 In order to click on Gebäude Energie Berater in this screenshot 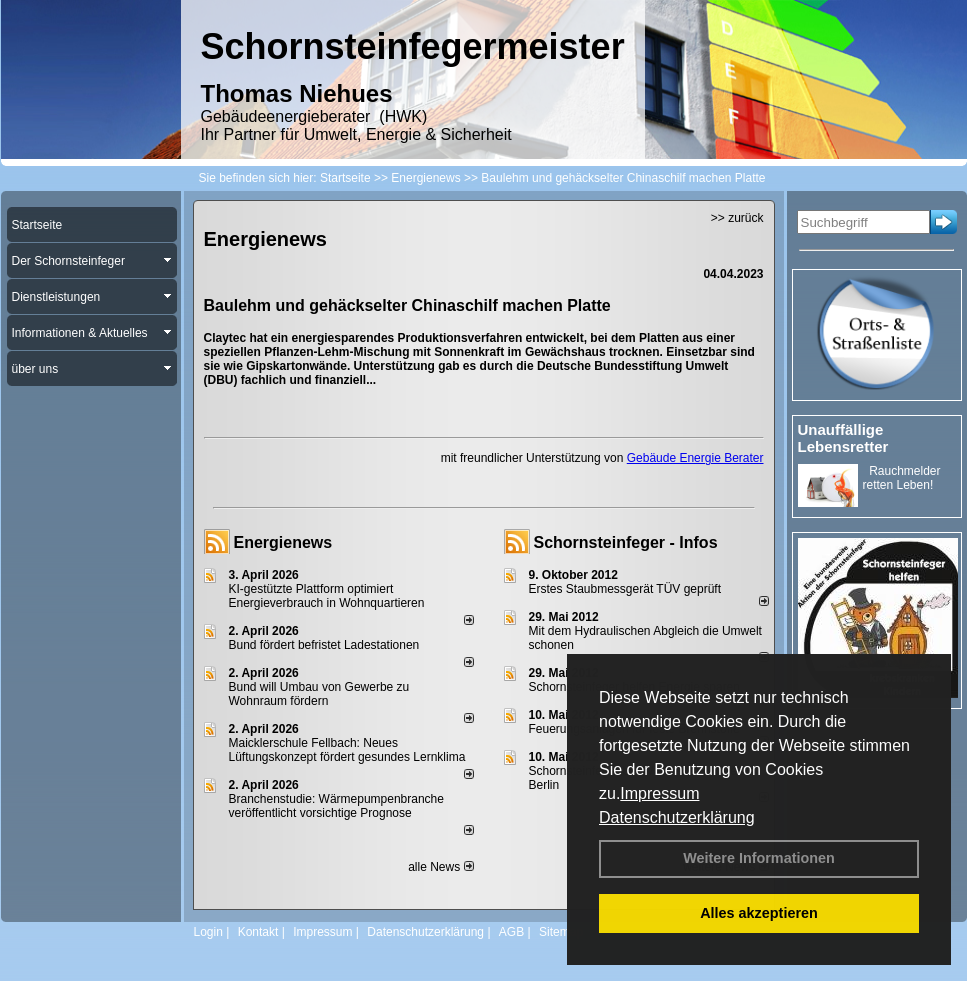, I will do `click(695, 458)`.